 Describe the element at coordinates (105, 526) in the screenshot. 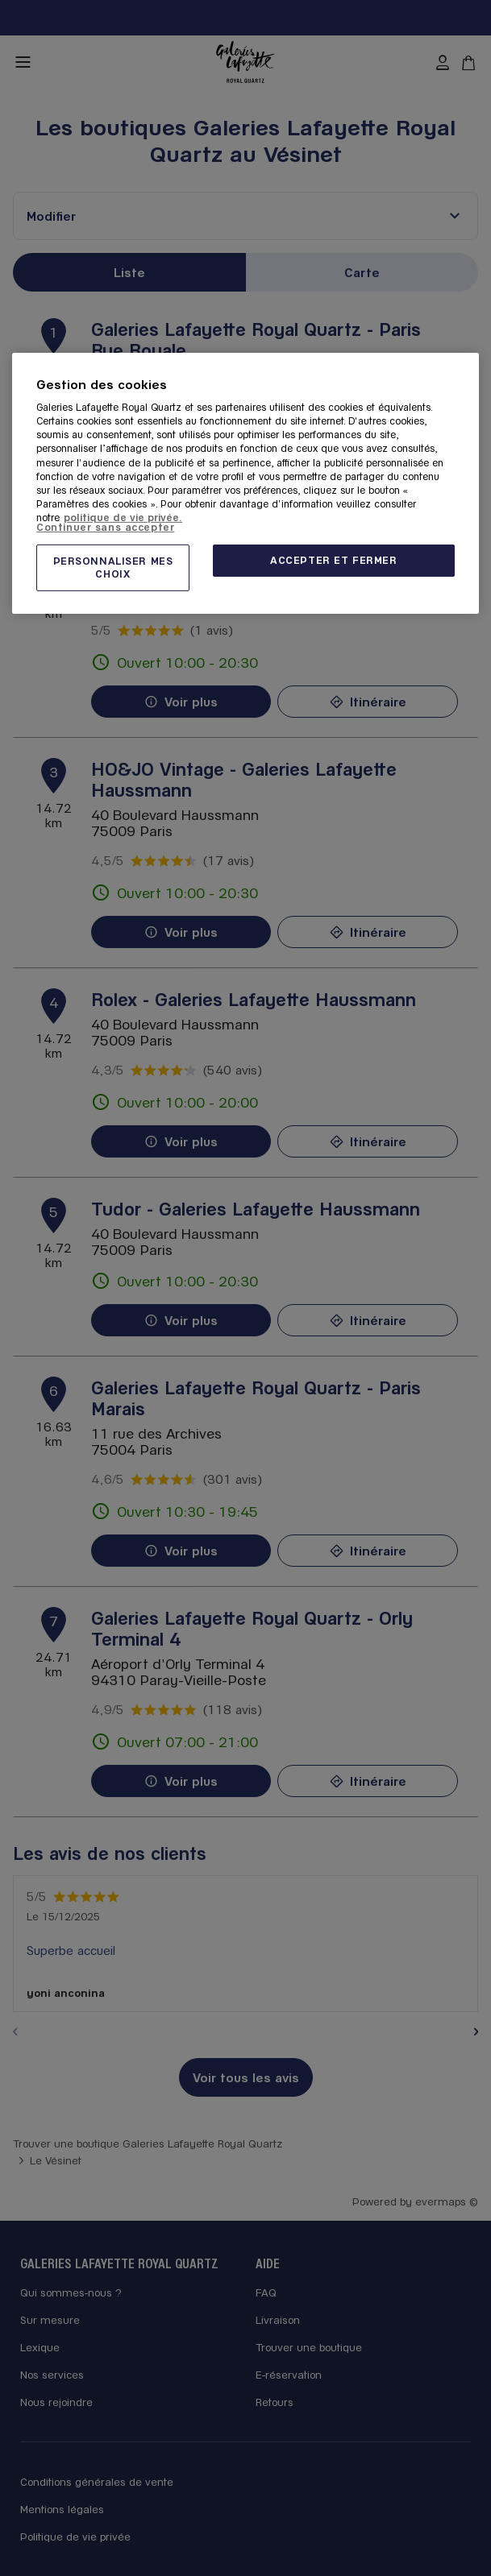

I see `Continuer sans accepter` at that location.